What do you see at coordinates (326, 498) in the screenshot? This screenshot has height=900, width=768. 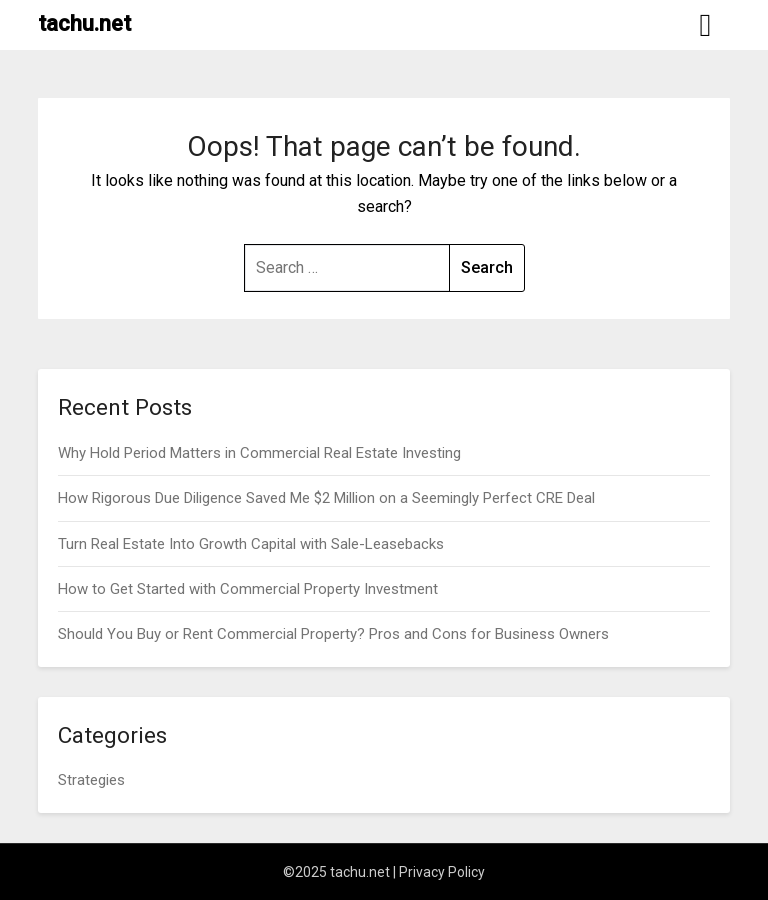 I see `How Rigorous Due Diligence Saved Me $2 Million on a Seemingly Perfect CRE Deal` at bounding box center [326, 498].